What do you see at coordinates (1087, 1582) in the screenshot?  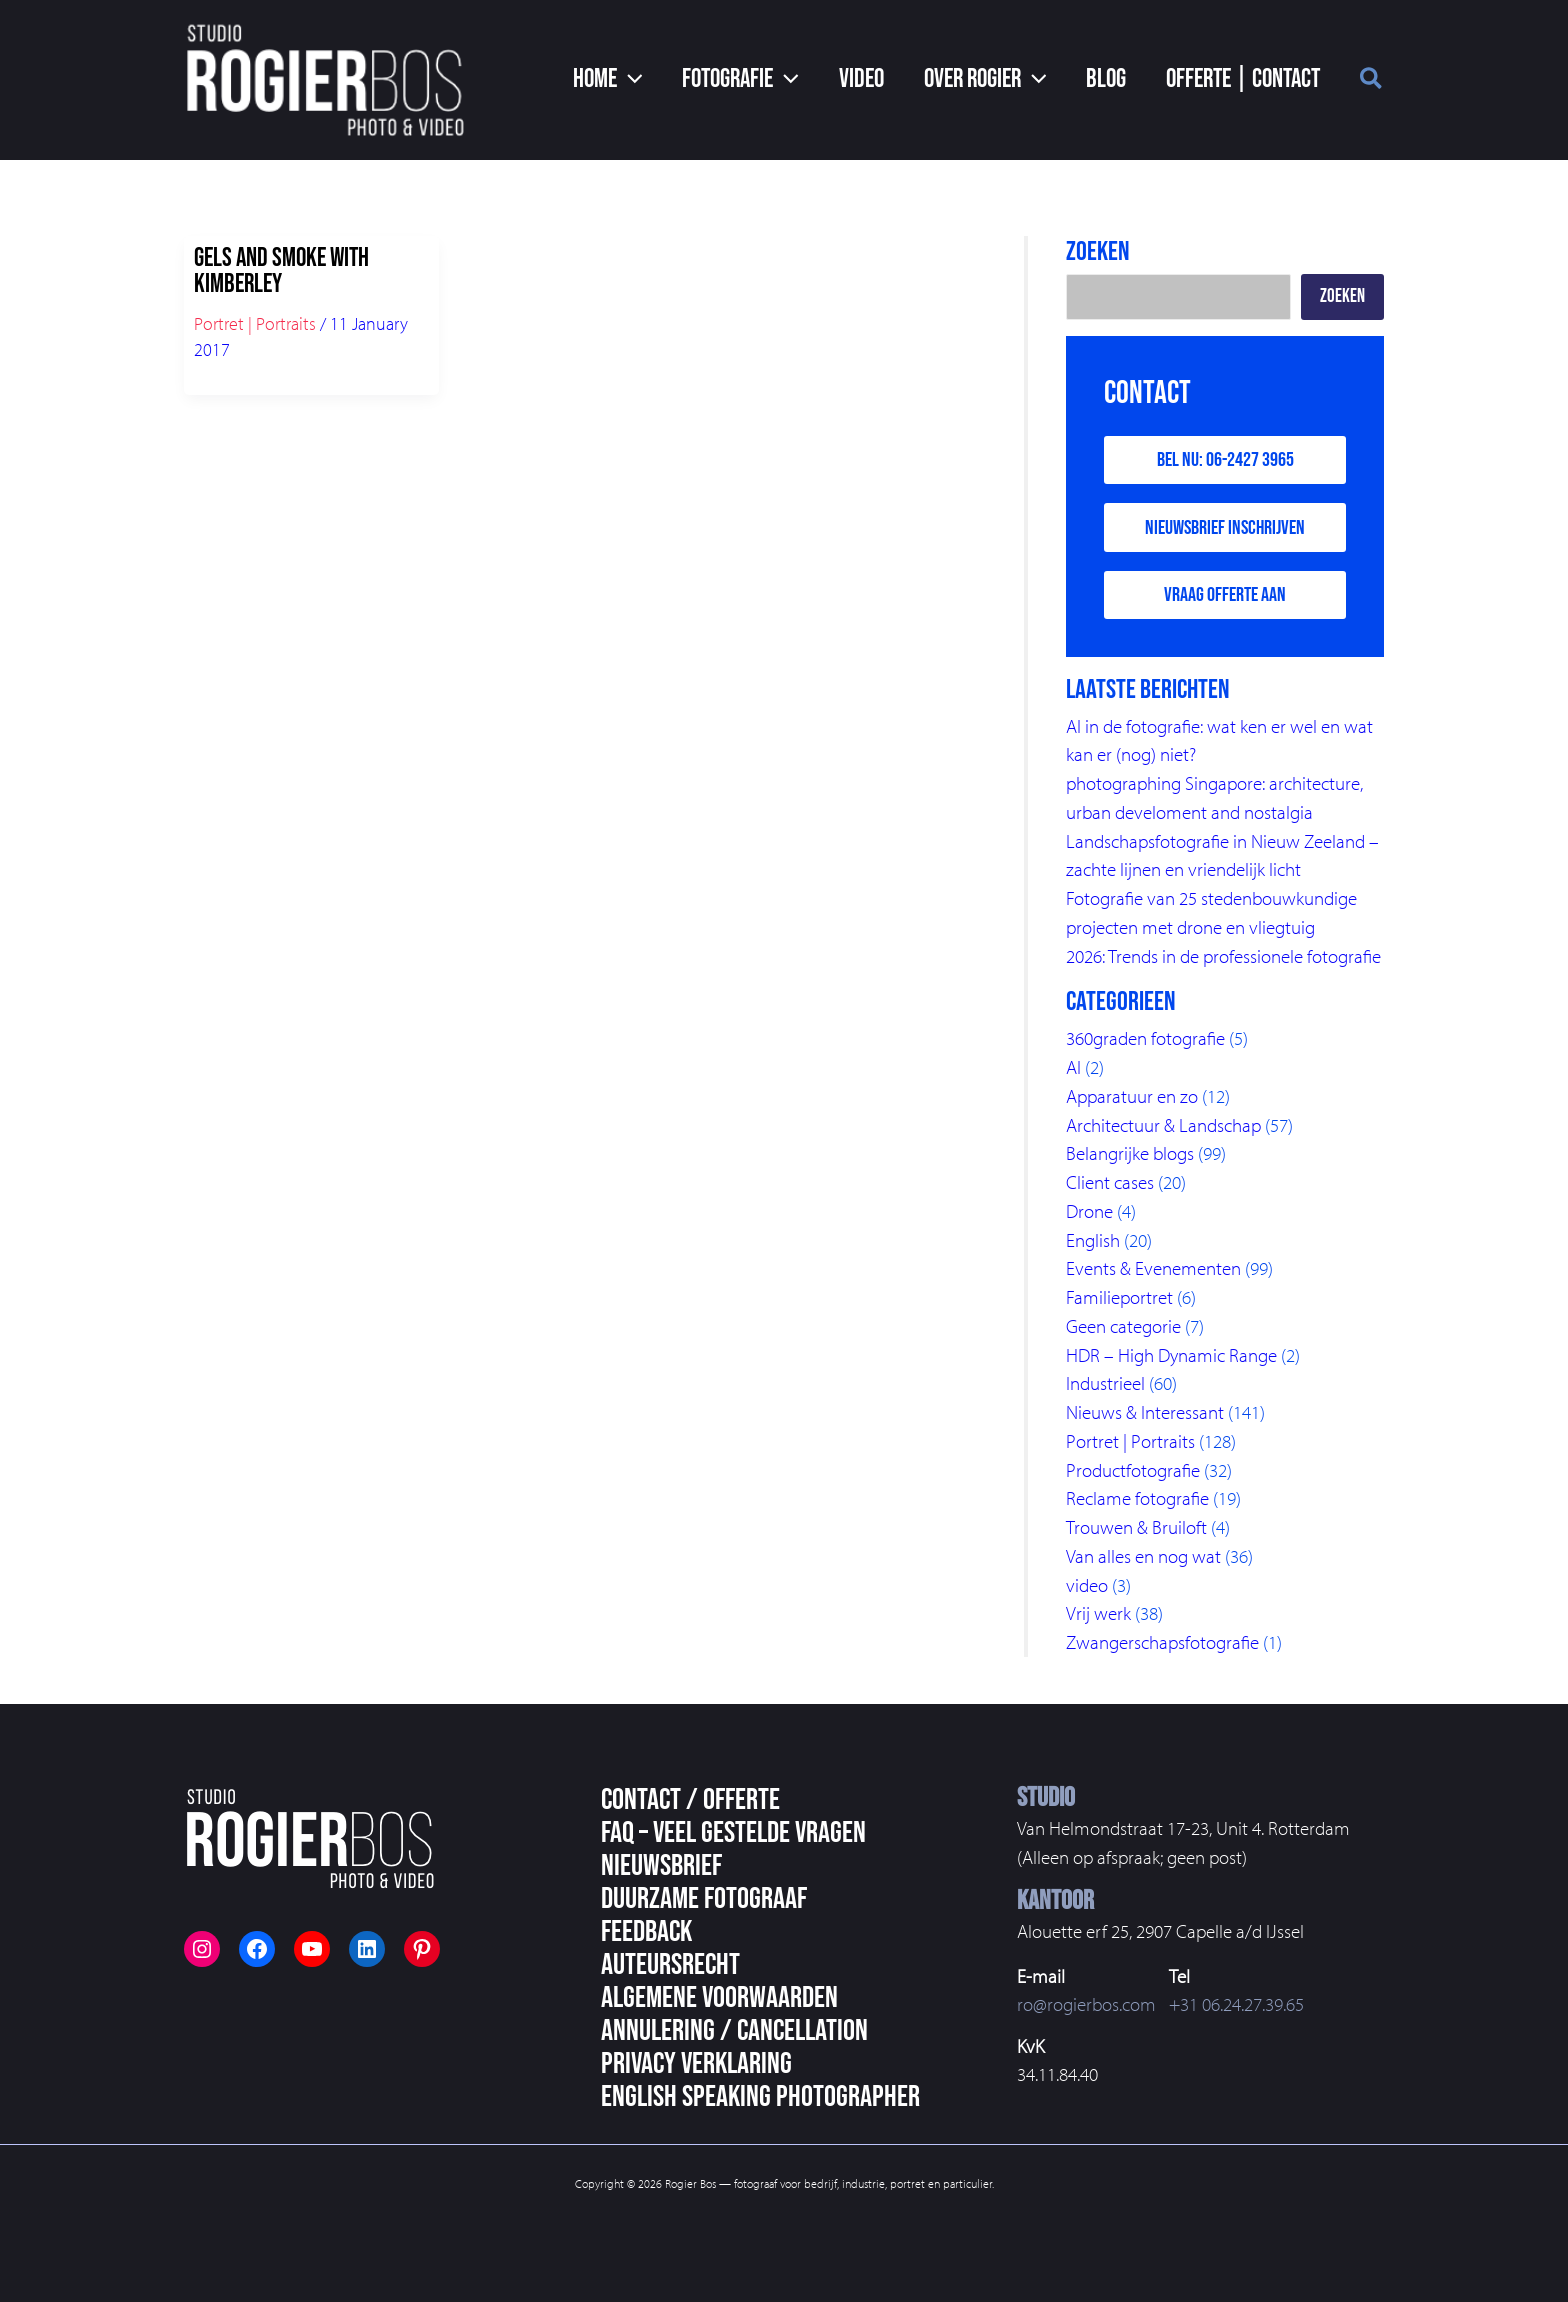 I see `video` at bounding box center [1087, 1582].